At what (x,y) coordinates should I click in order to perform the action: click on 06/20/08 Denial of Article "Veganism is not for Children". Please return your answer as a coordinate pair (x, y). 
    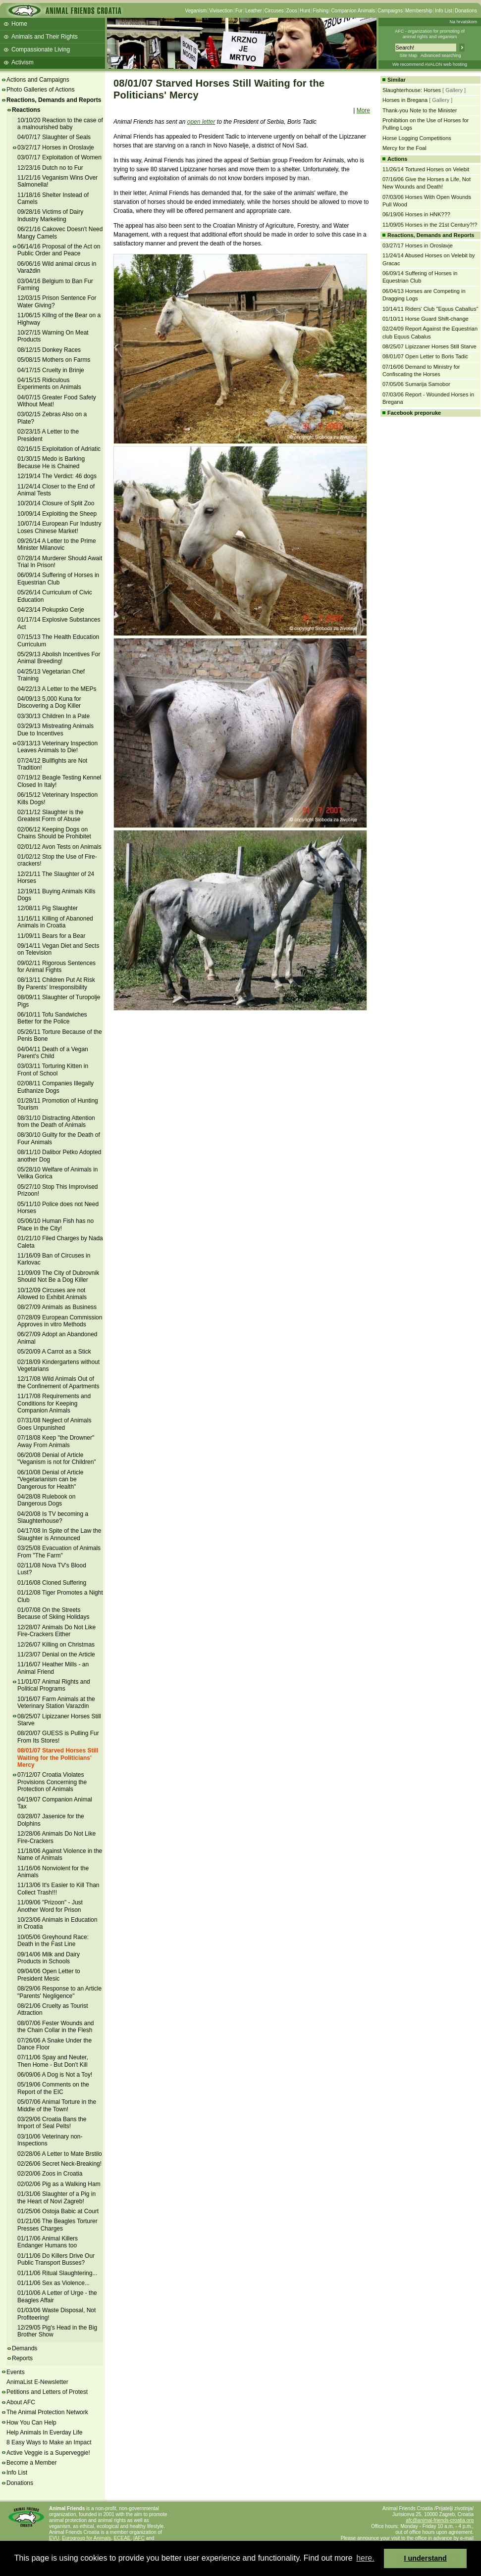
    Looking at the image, I should click on (56, 1458).